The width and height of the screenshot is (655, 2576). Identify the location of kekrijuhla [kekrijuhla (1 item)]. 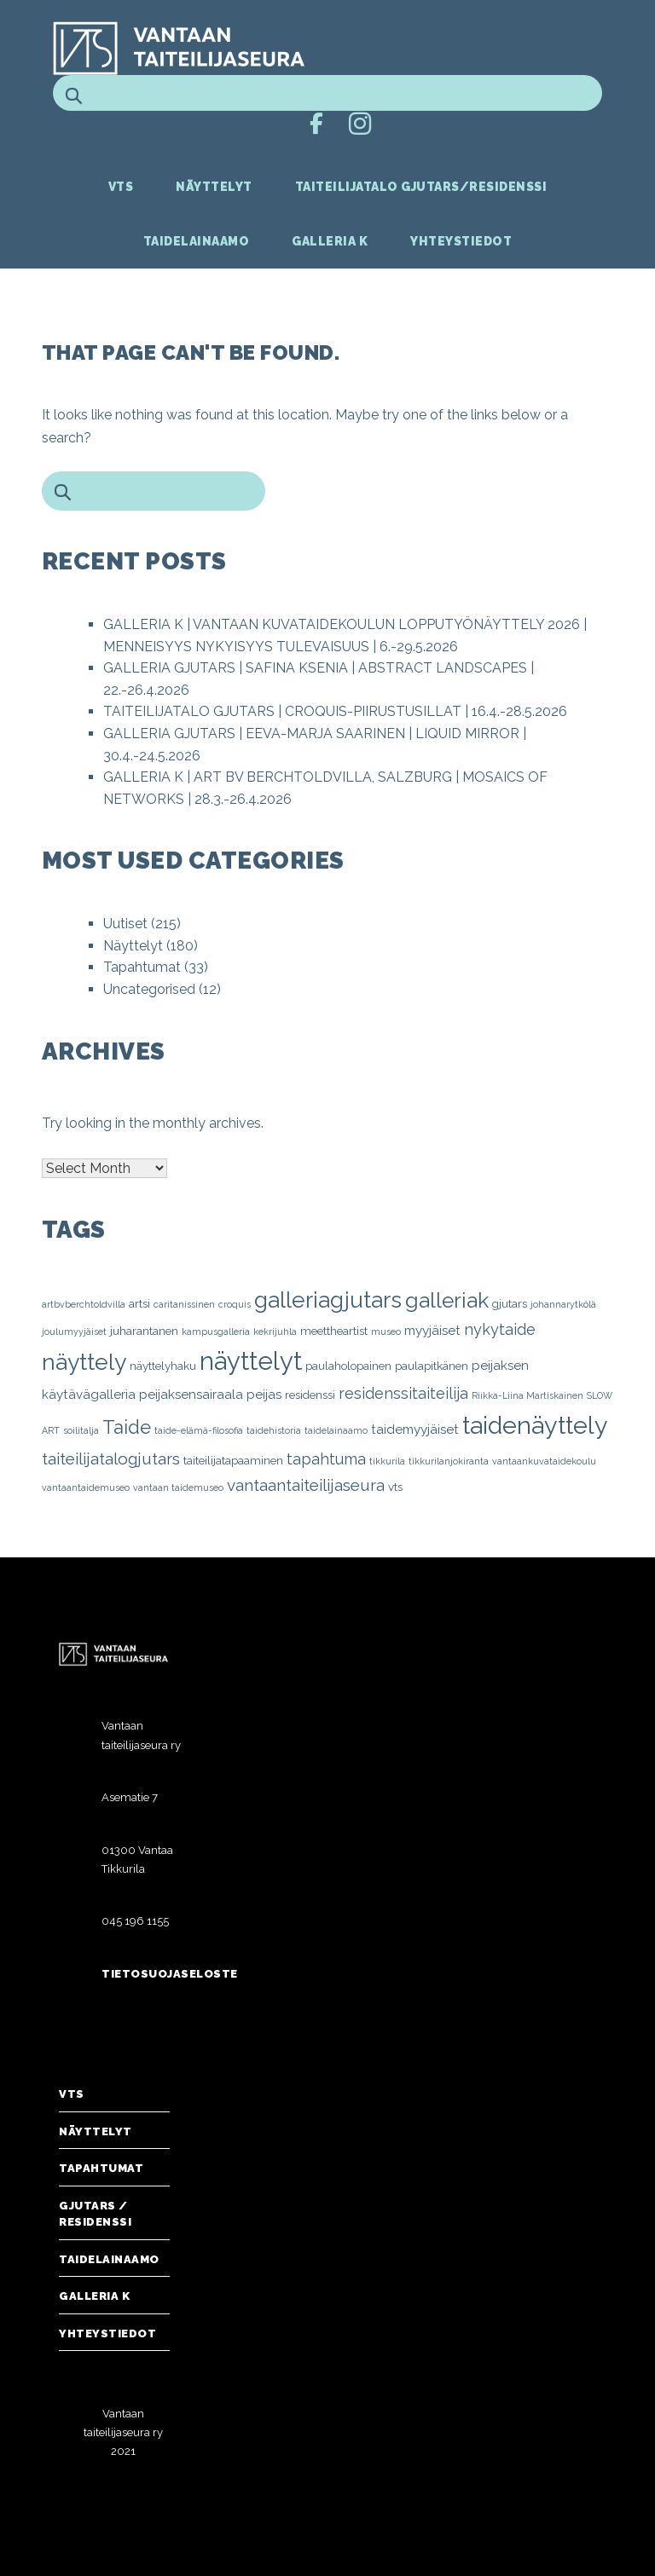
(275, 1331).